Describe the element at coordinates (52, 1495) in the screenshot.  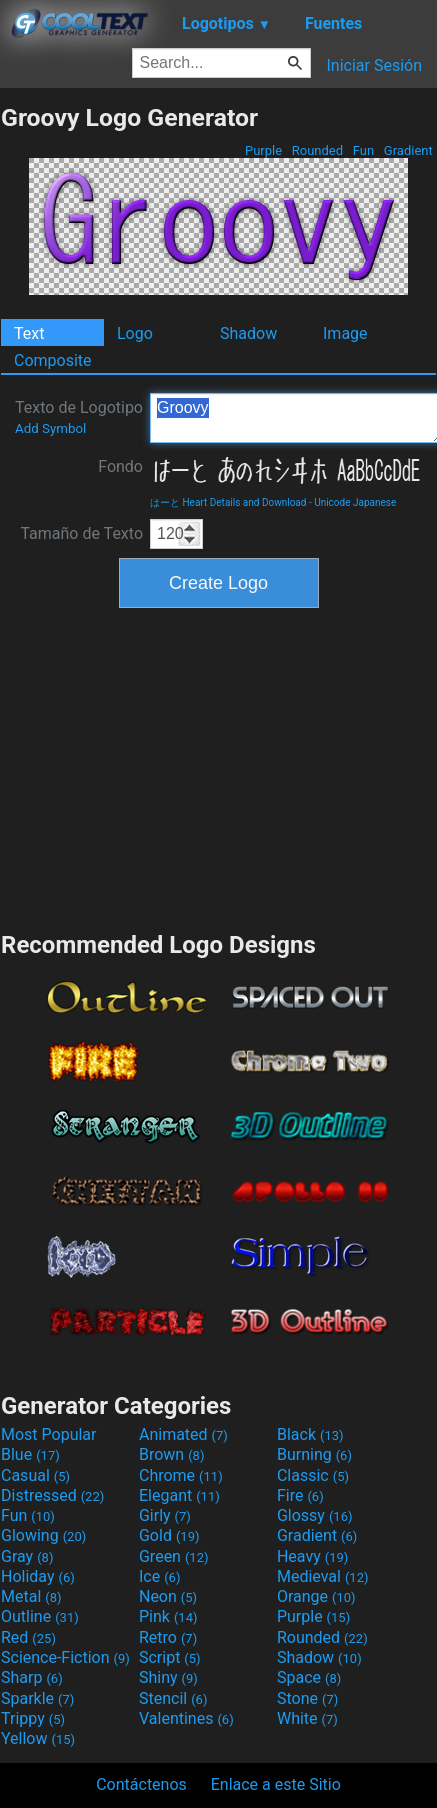
I see `Distressed` at that location.